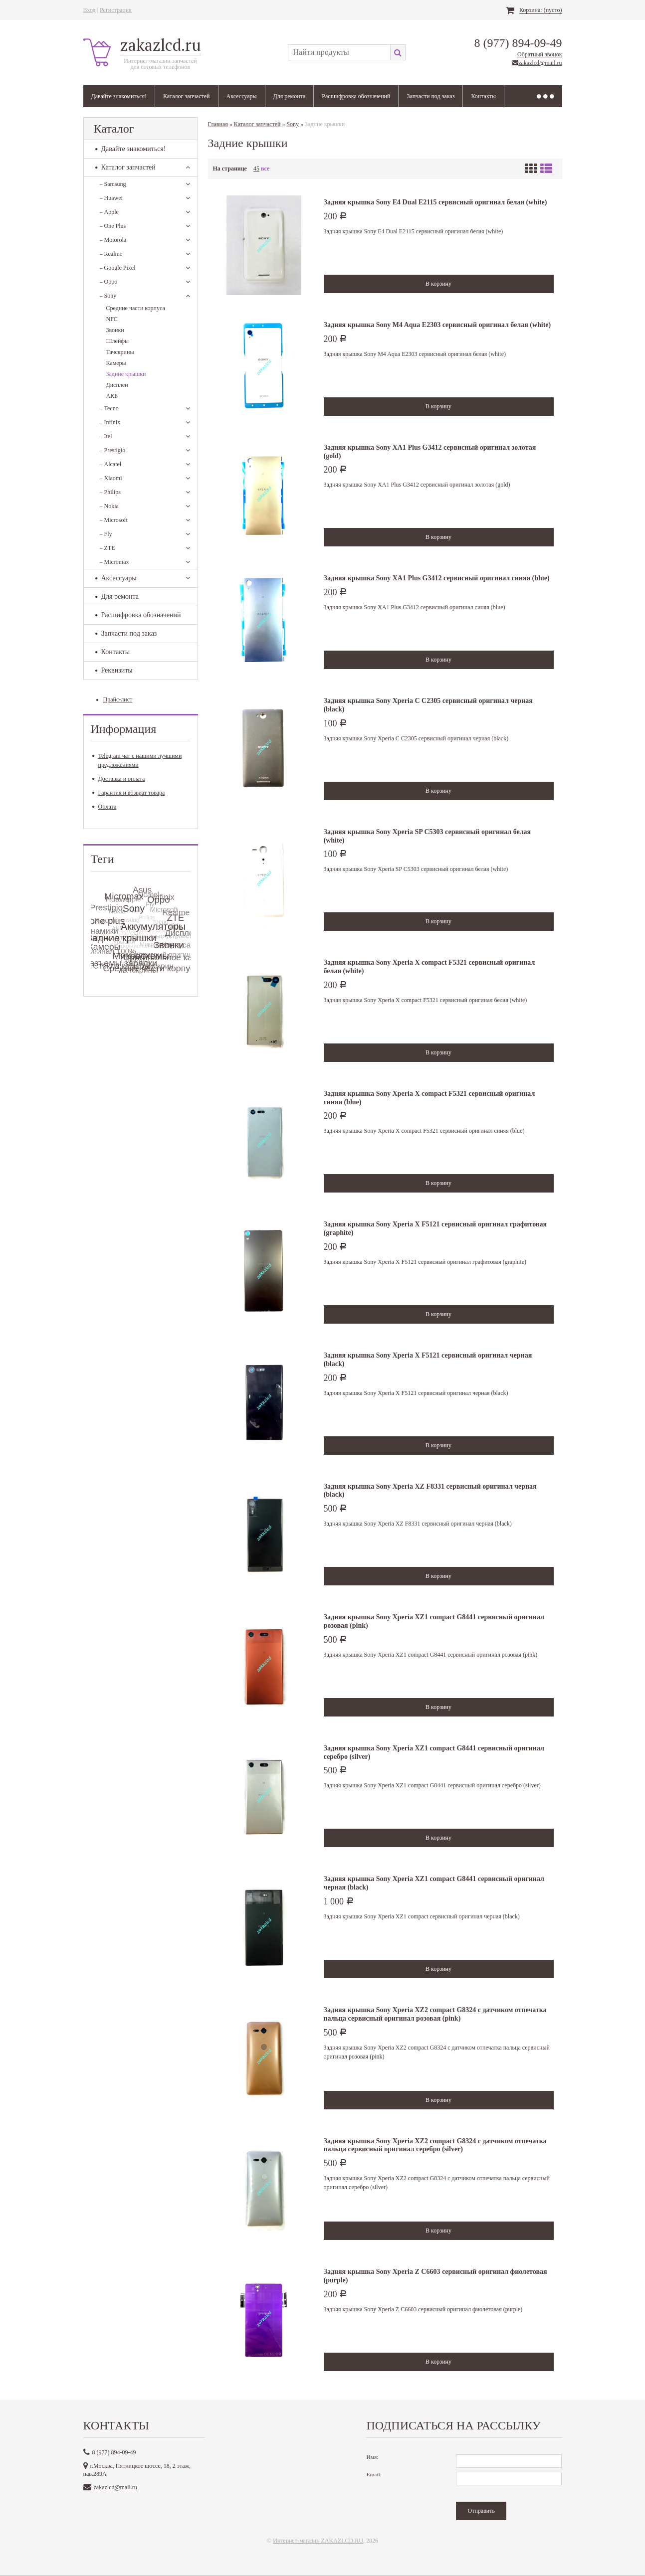 This screenshot has height=2576, width=645. I want to click on Fly, so click(106, 533).